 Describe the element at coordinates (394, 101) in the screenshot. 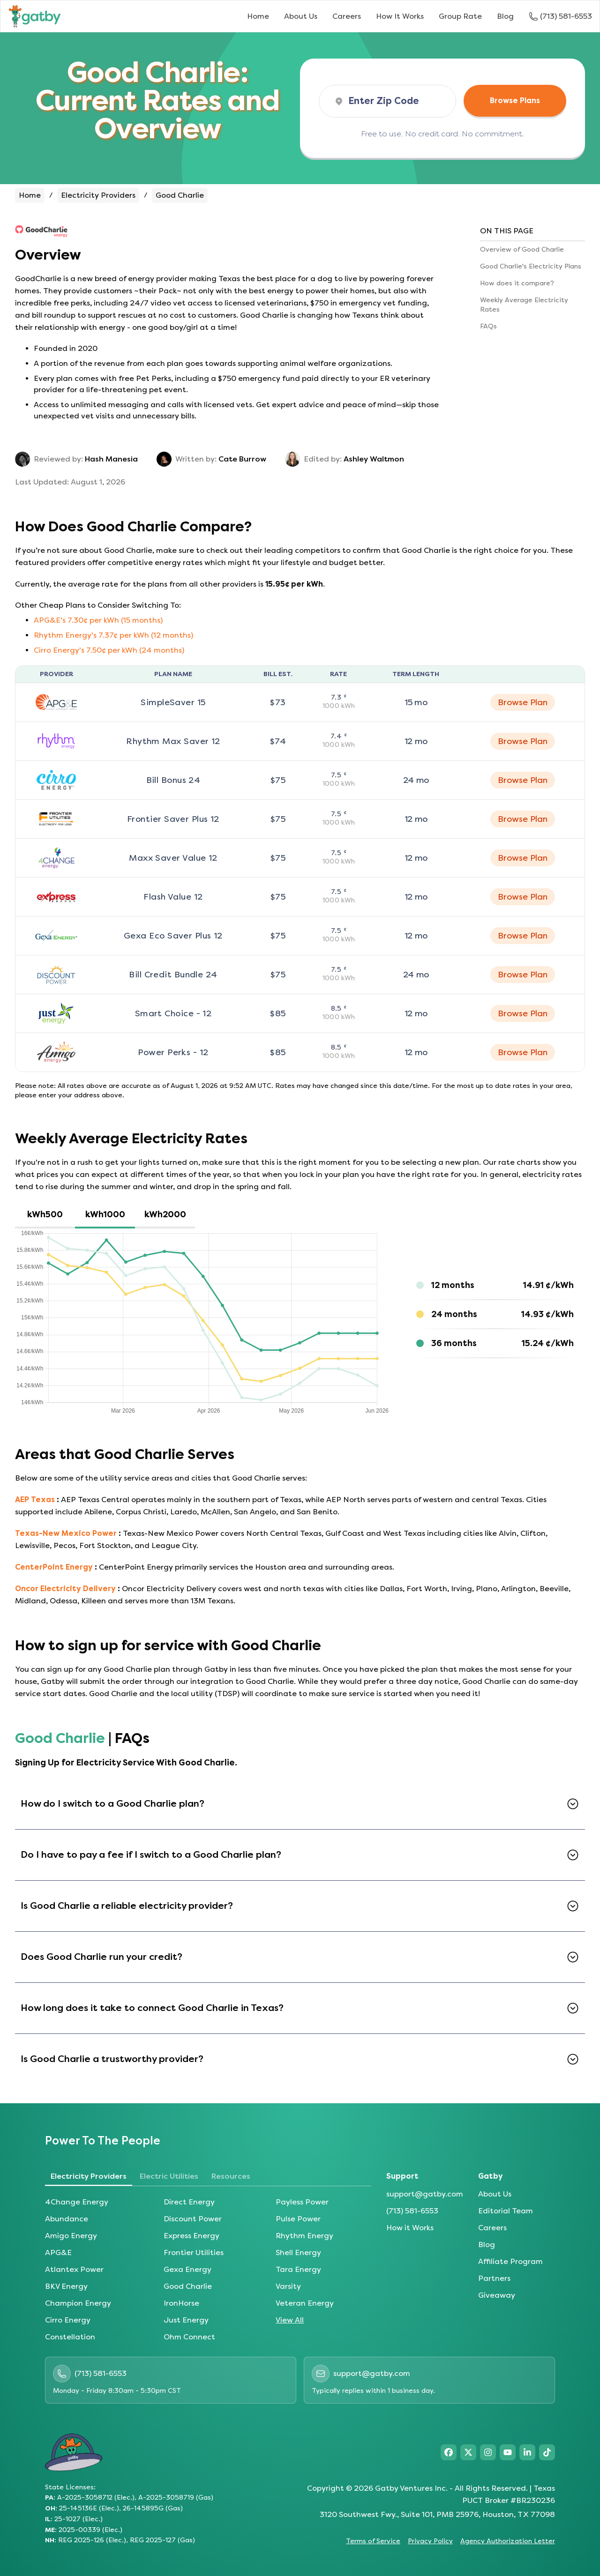

I see `[ZIP Code]` at that location.